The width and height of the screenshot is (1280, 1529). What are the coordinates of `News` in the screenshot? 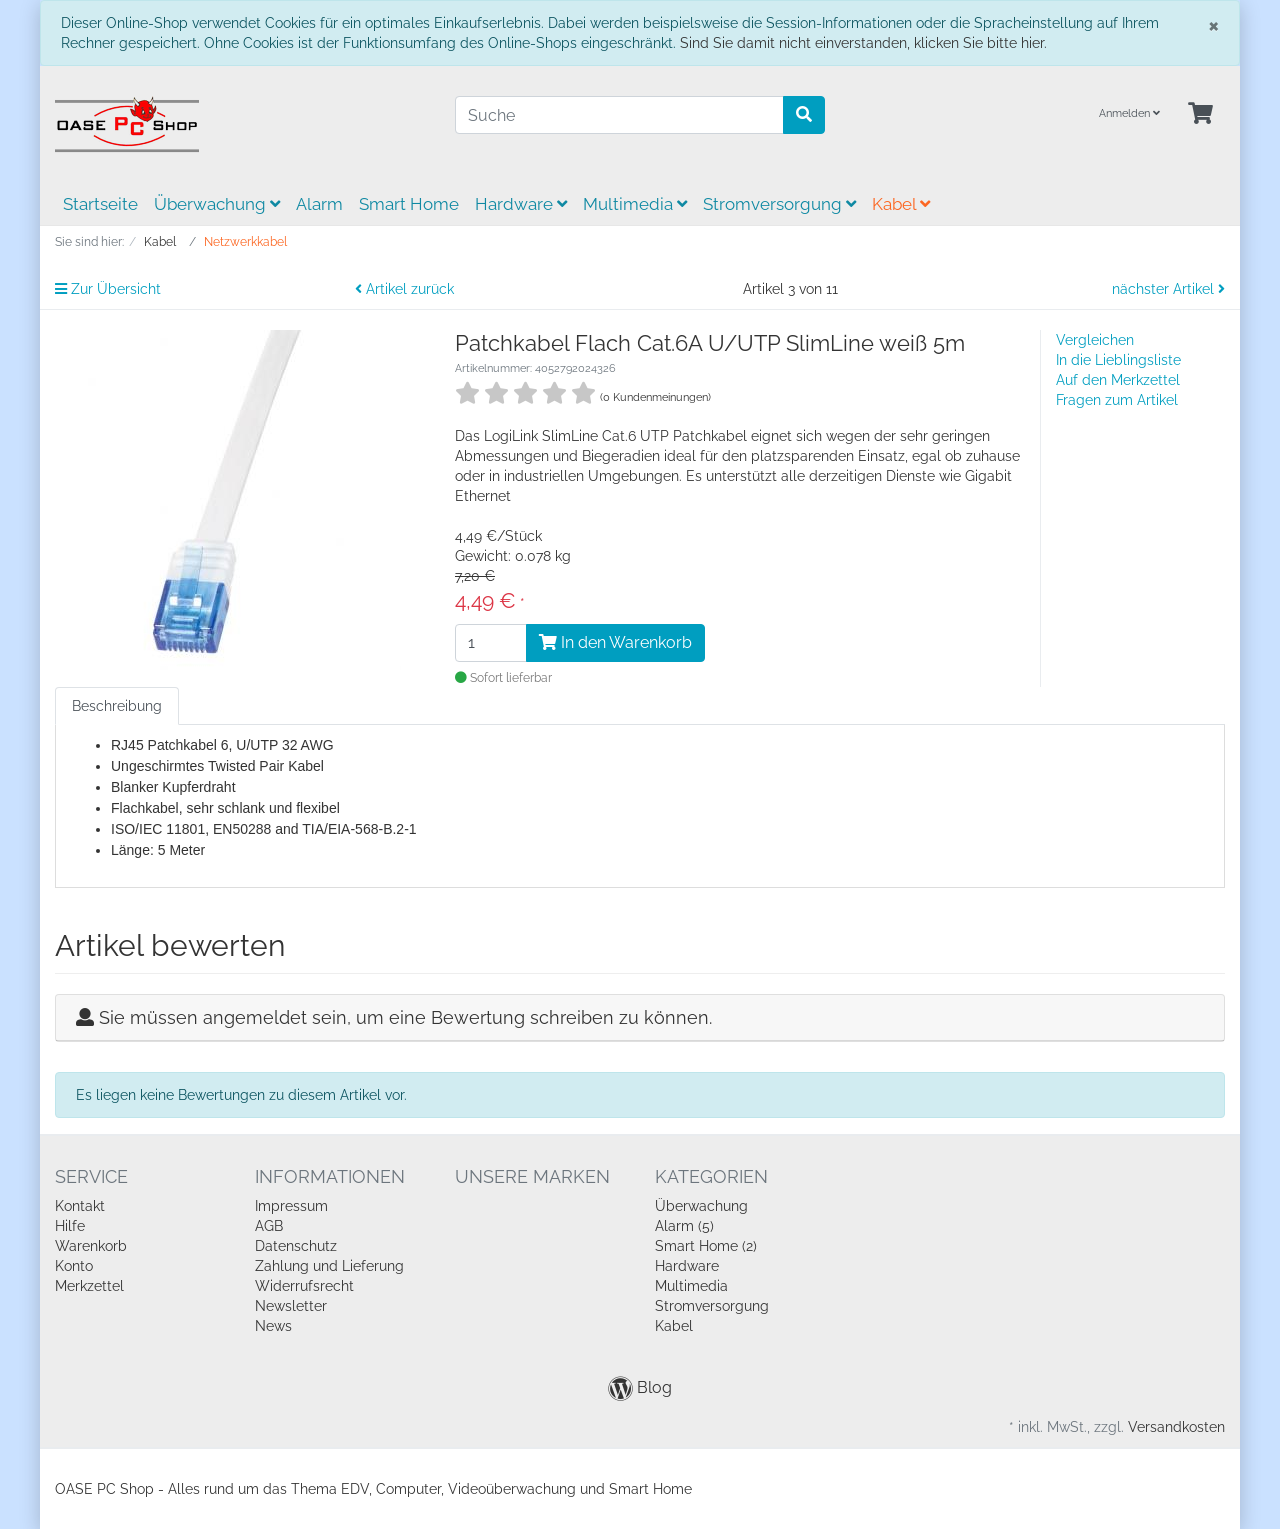 It's located at (273, 1326).